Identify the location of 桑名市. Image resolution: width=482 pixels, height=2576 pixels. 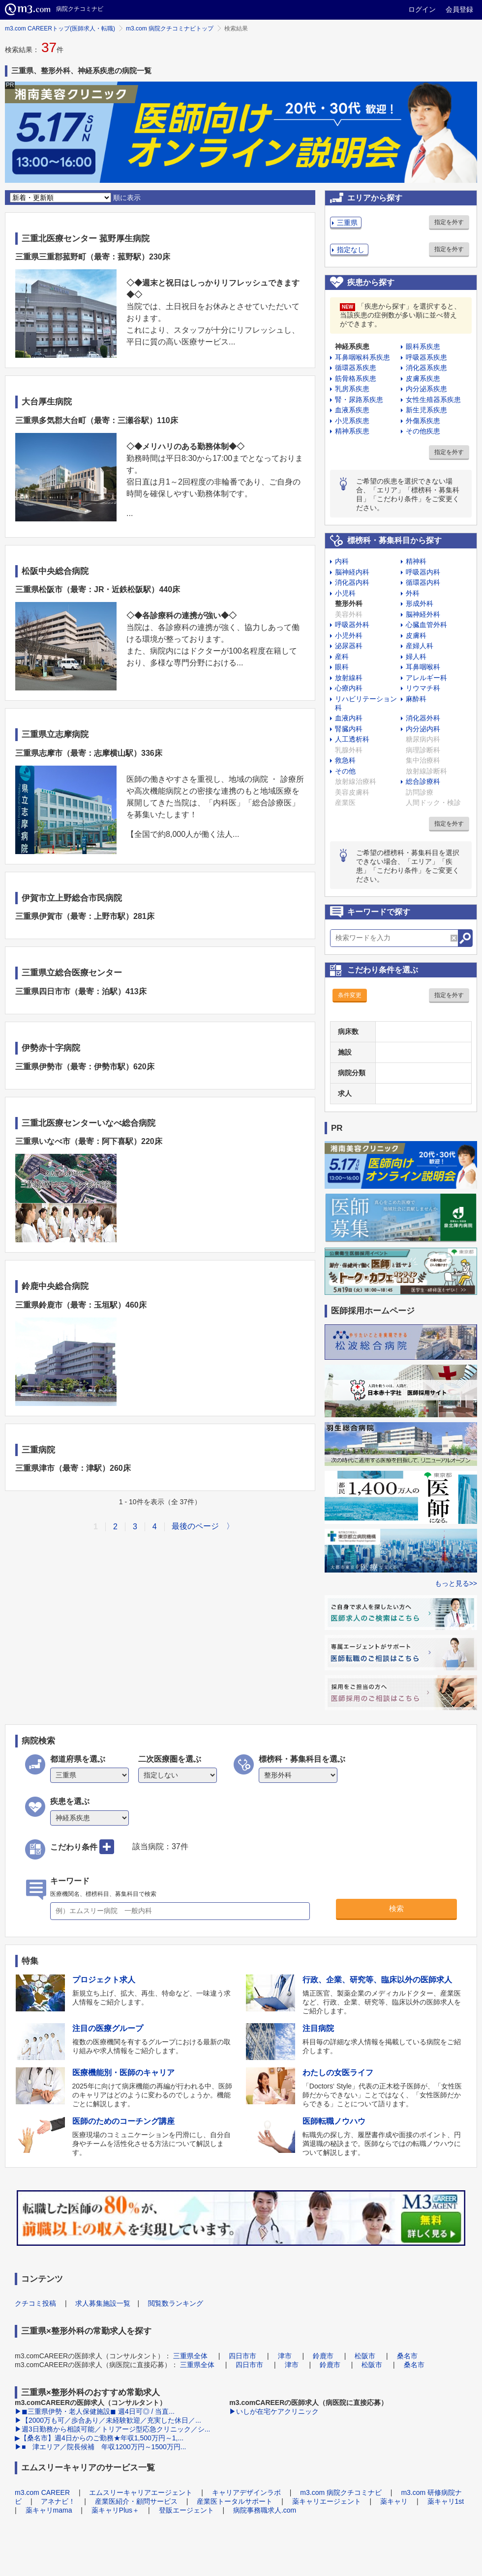
(407, 2356).